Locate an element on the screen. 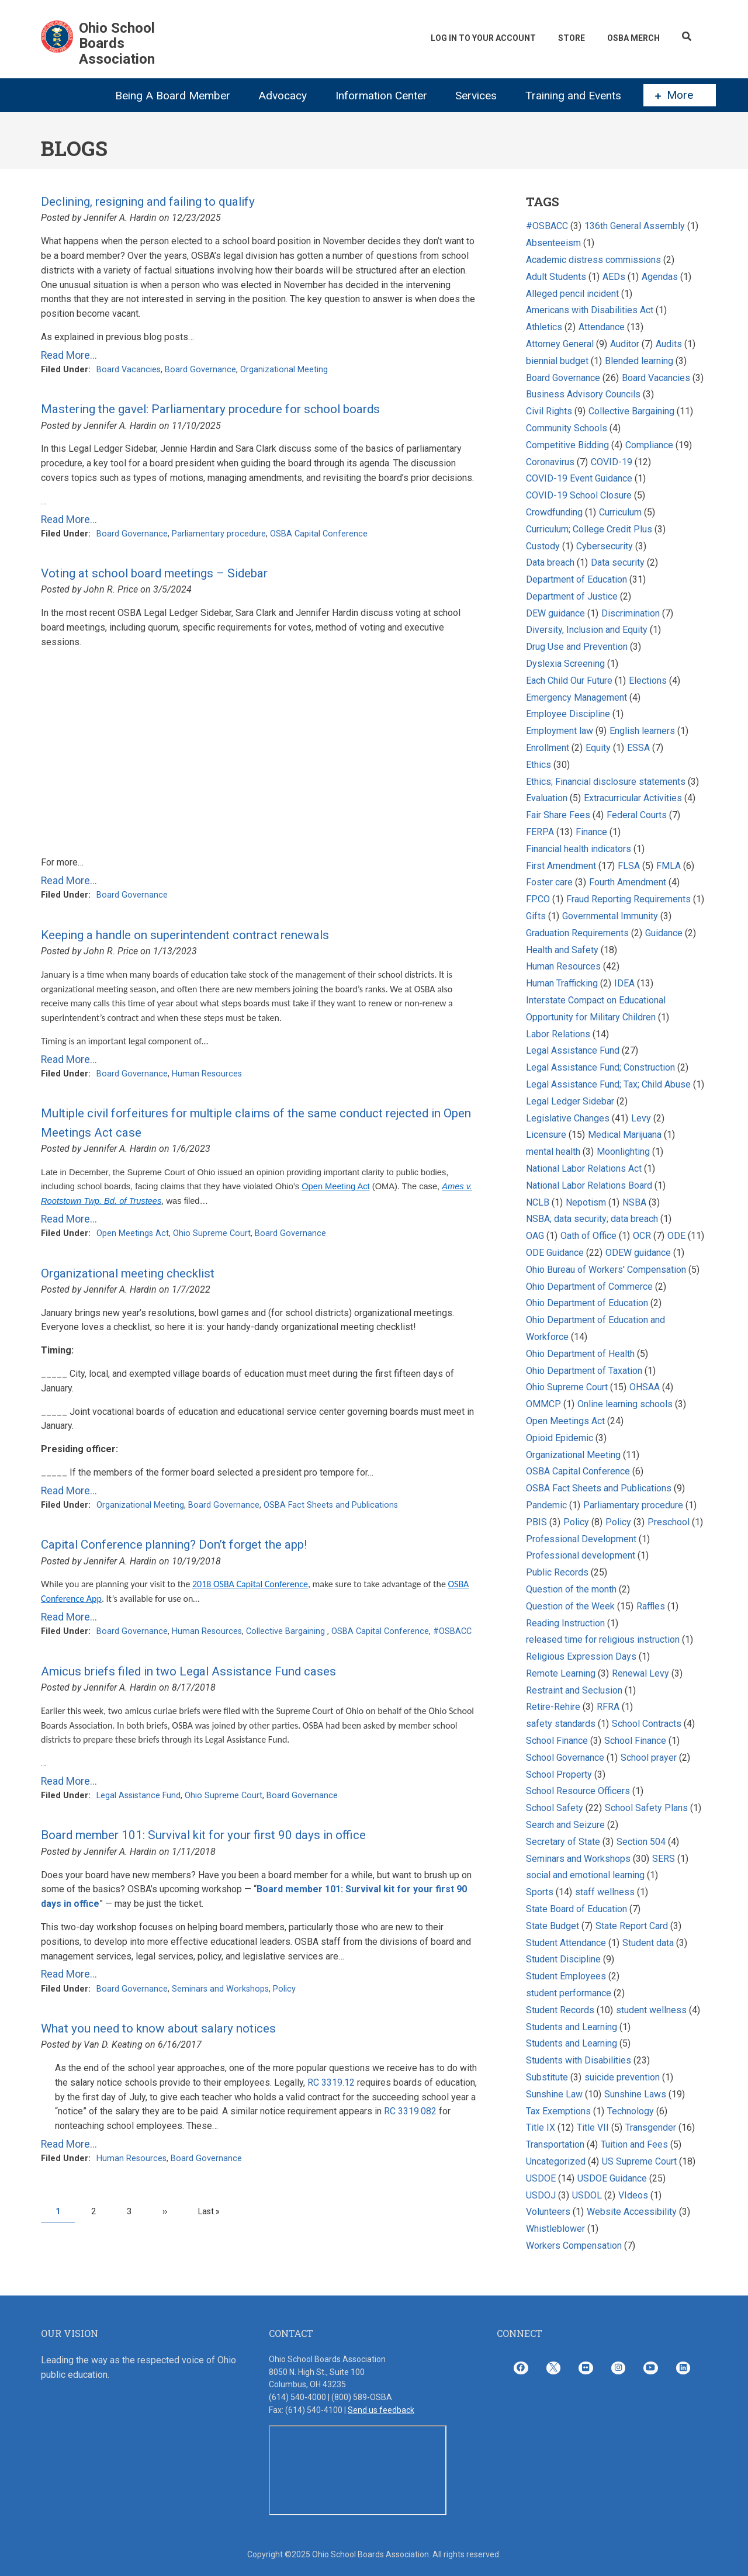 This screenshot has height=2576, width=748. Moonlighting is located at coordinates (623, 1151).